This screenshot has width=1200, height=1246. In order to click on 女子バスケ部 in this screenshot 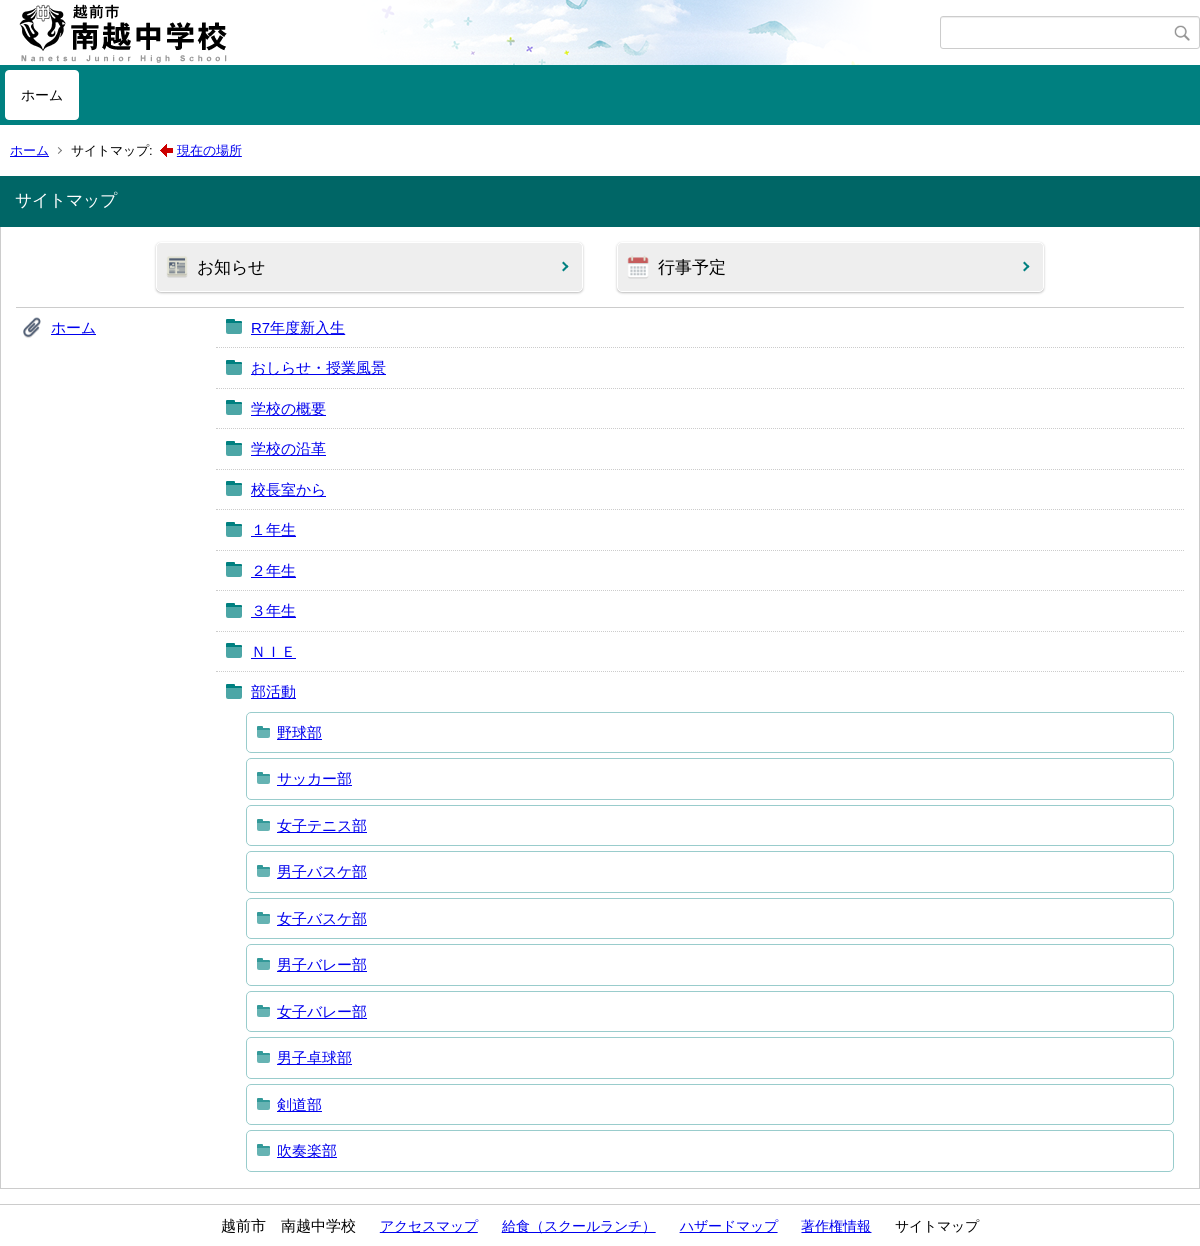, I will do `click(322, 918)`.